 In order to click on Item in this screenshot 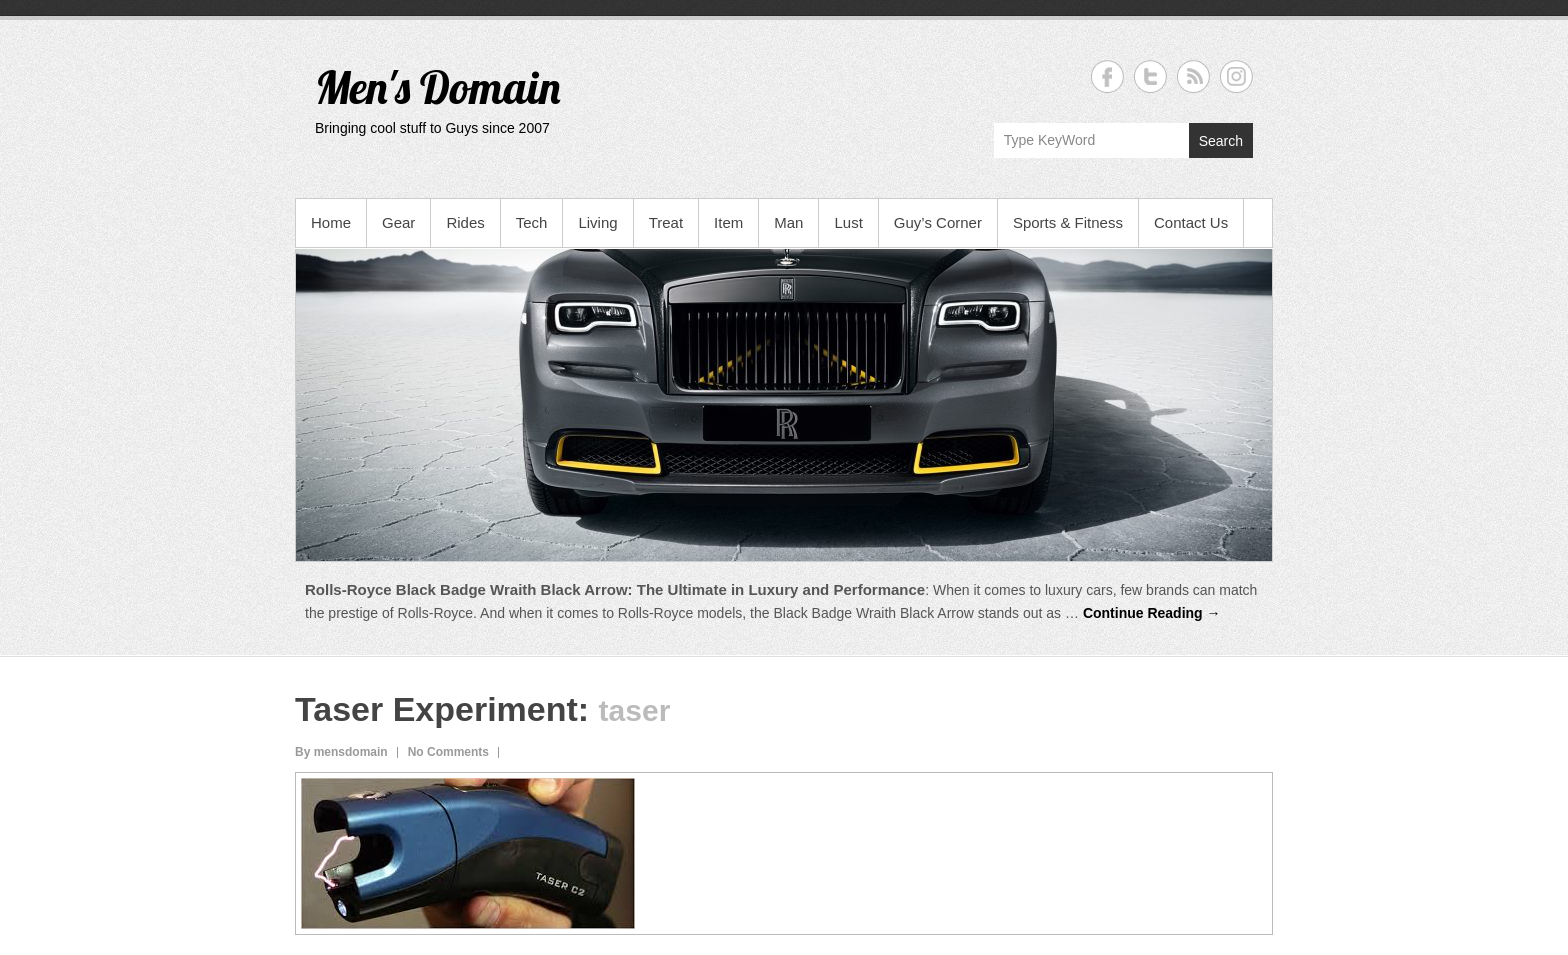, I will do `click(728, 222)`.